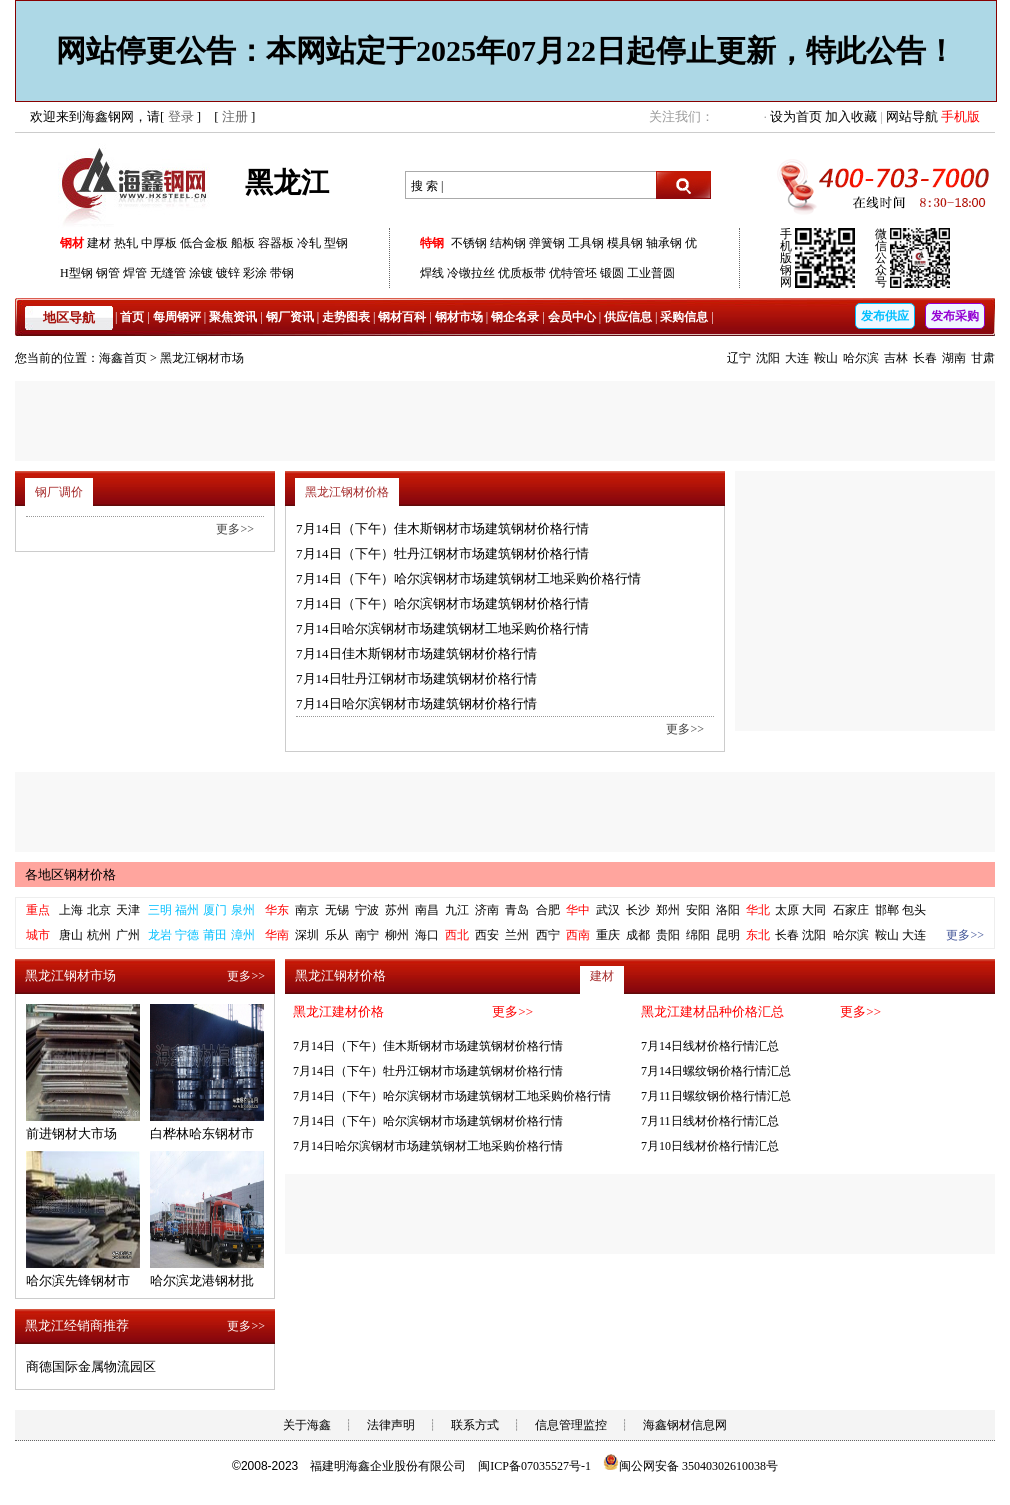  Describe the element at coordinates (187, 935) in the screenshot. I see `宁德` at that location.